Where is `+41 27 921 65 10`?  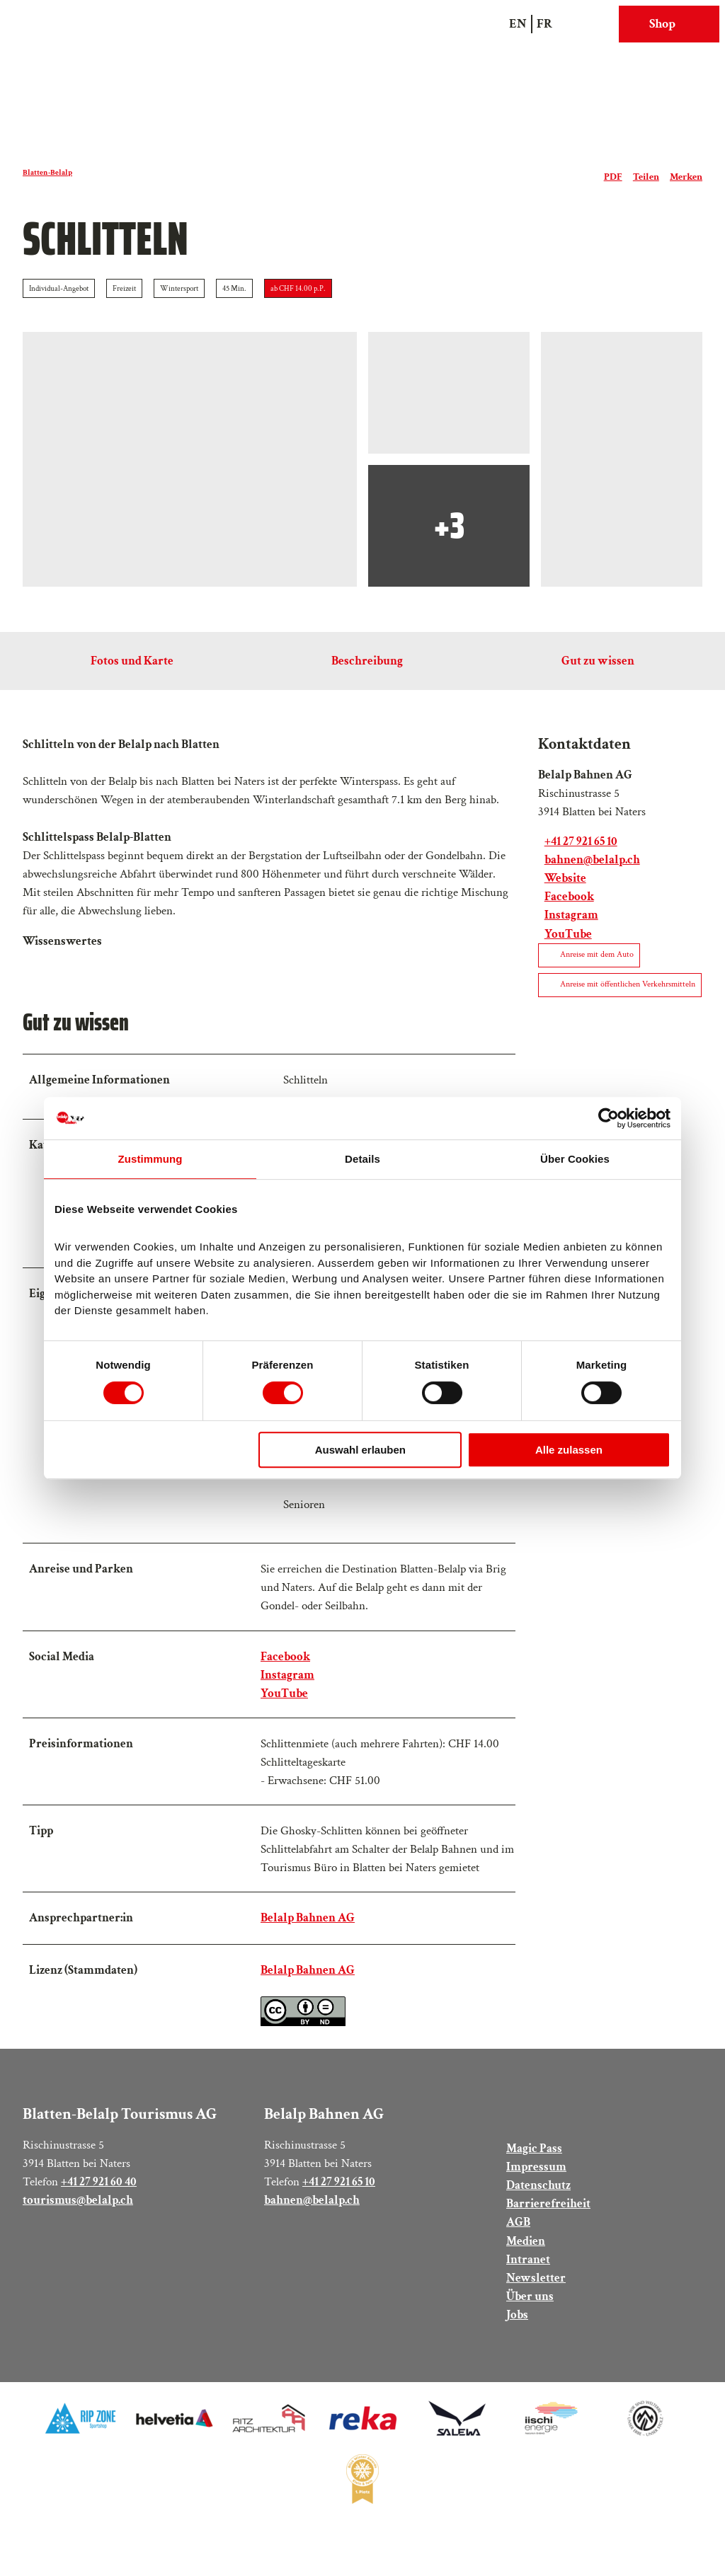
+41 27 921 65 10 is located at coordinates (338, 2198).